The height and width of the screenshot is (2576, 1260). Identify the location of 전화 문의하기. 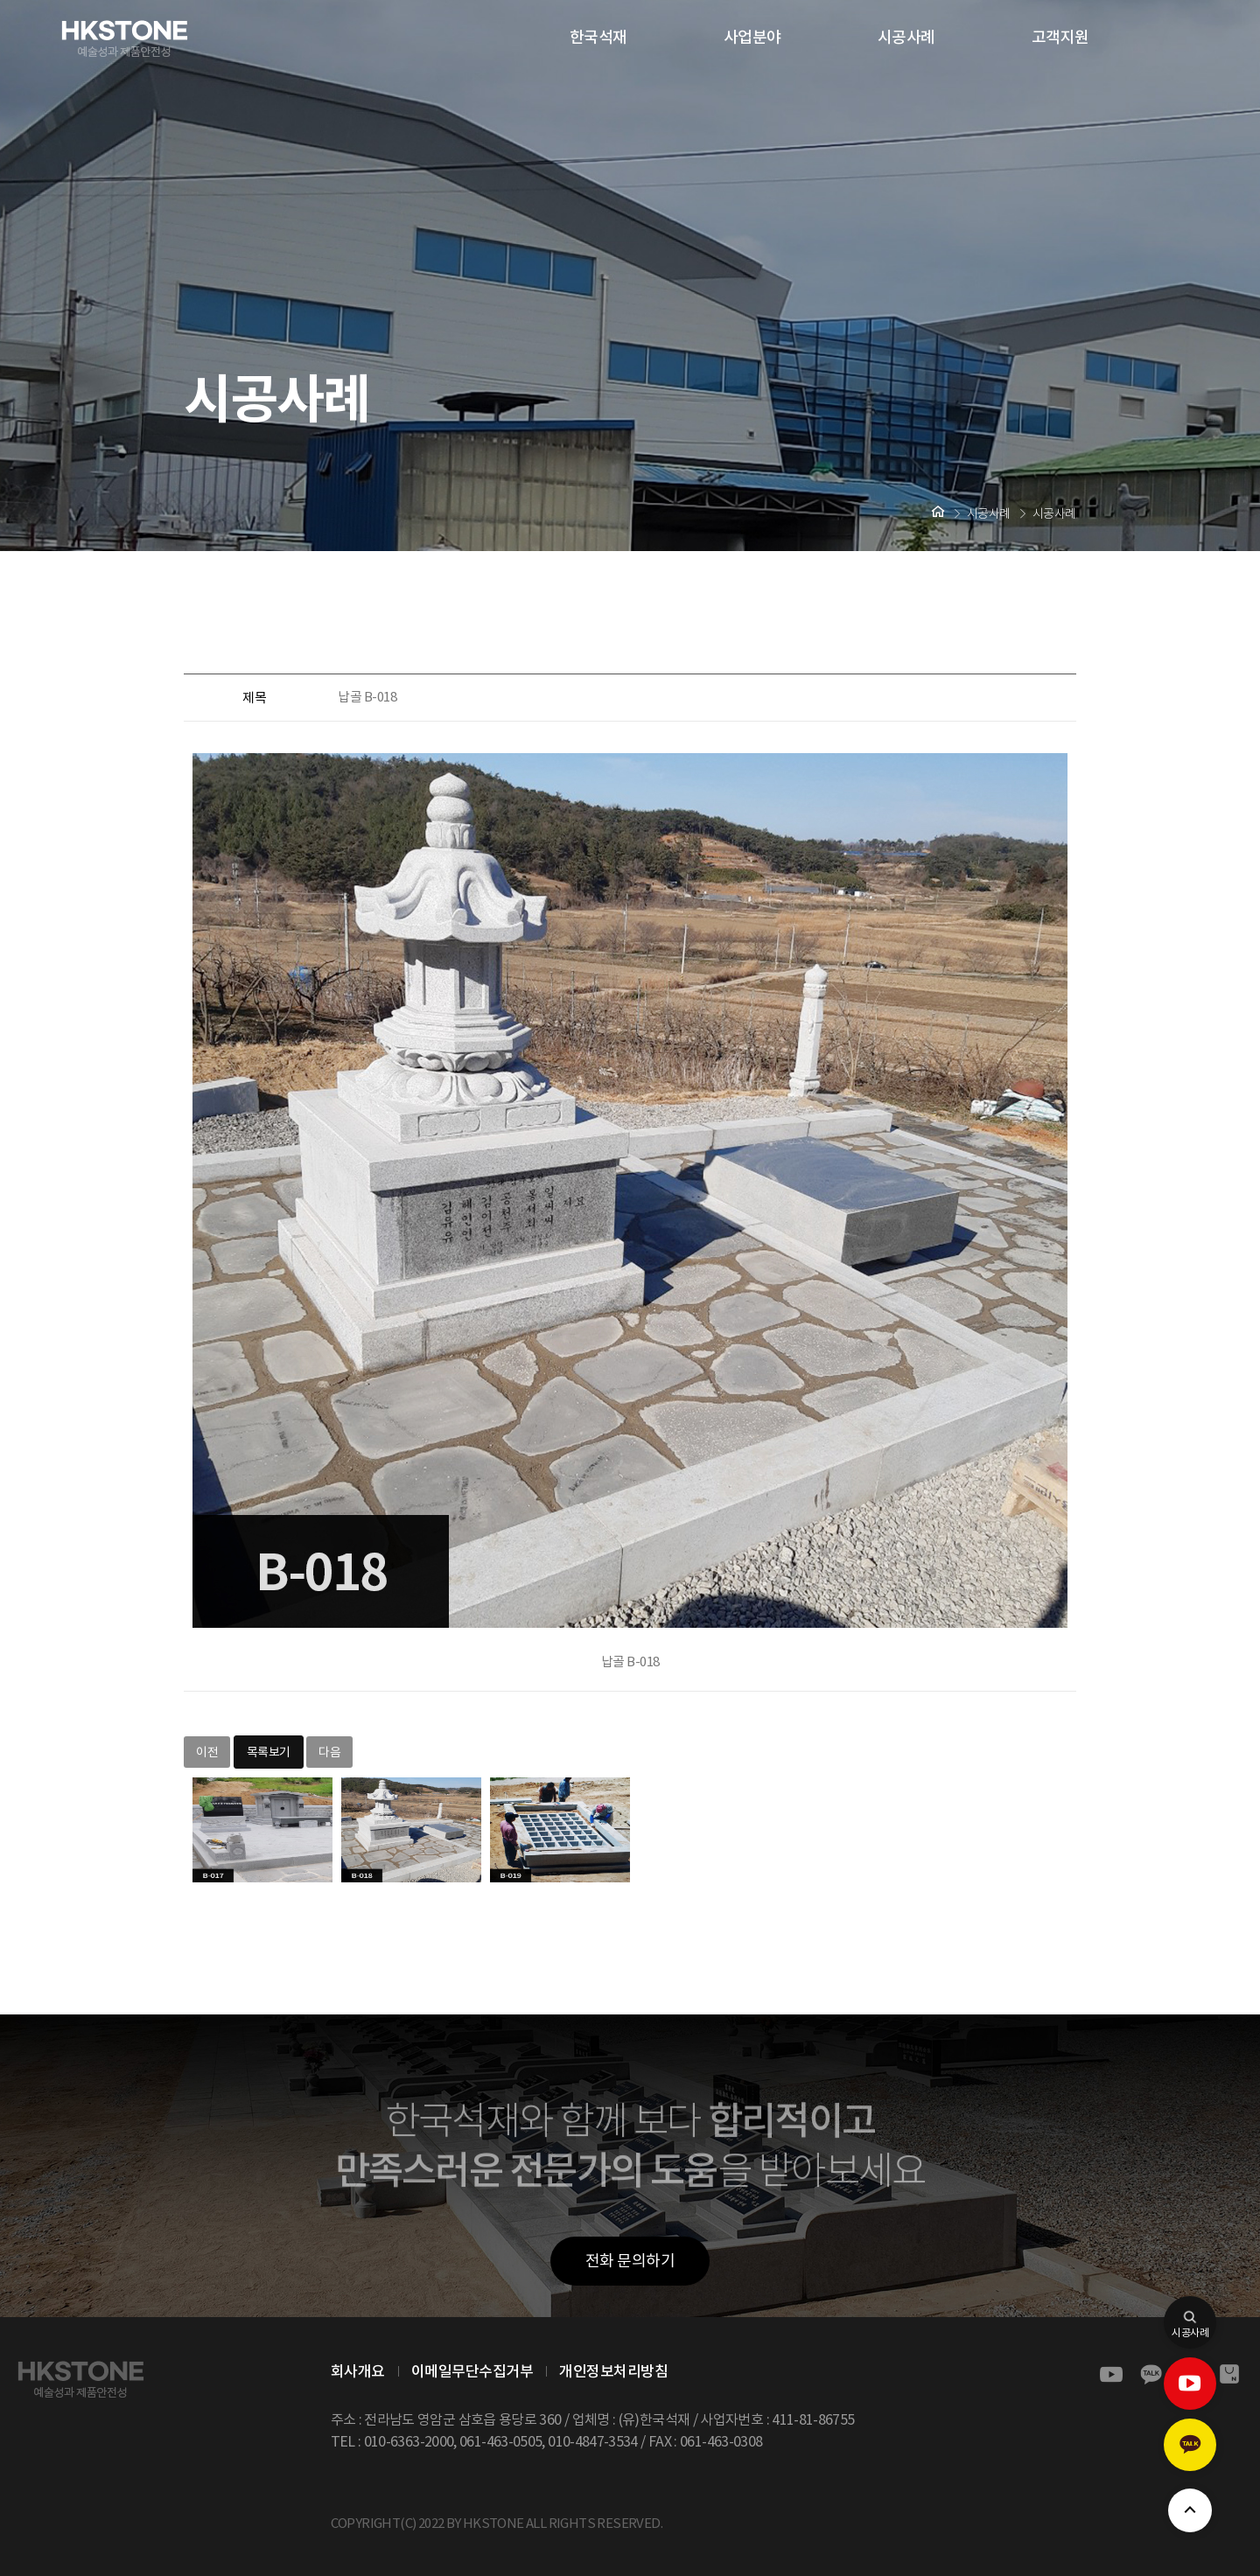
(630, 2261).